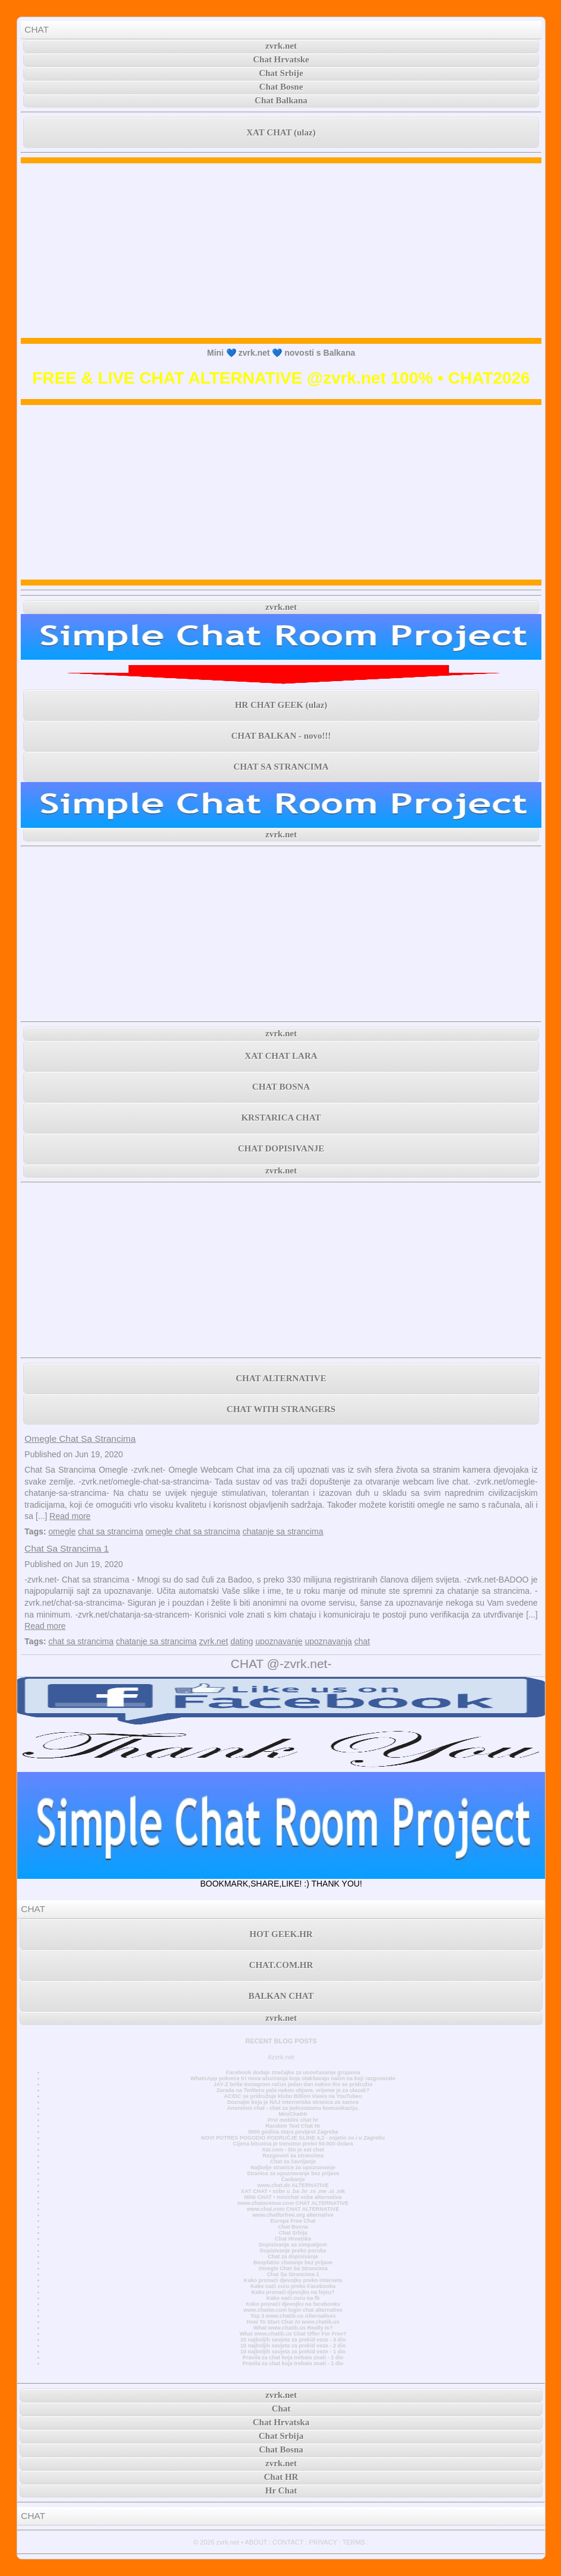  Describe the element at coordinates (292, 2233) in the screenshot. I see `Chat Srbija` at that location.